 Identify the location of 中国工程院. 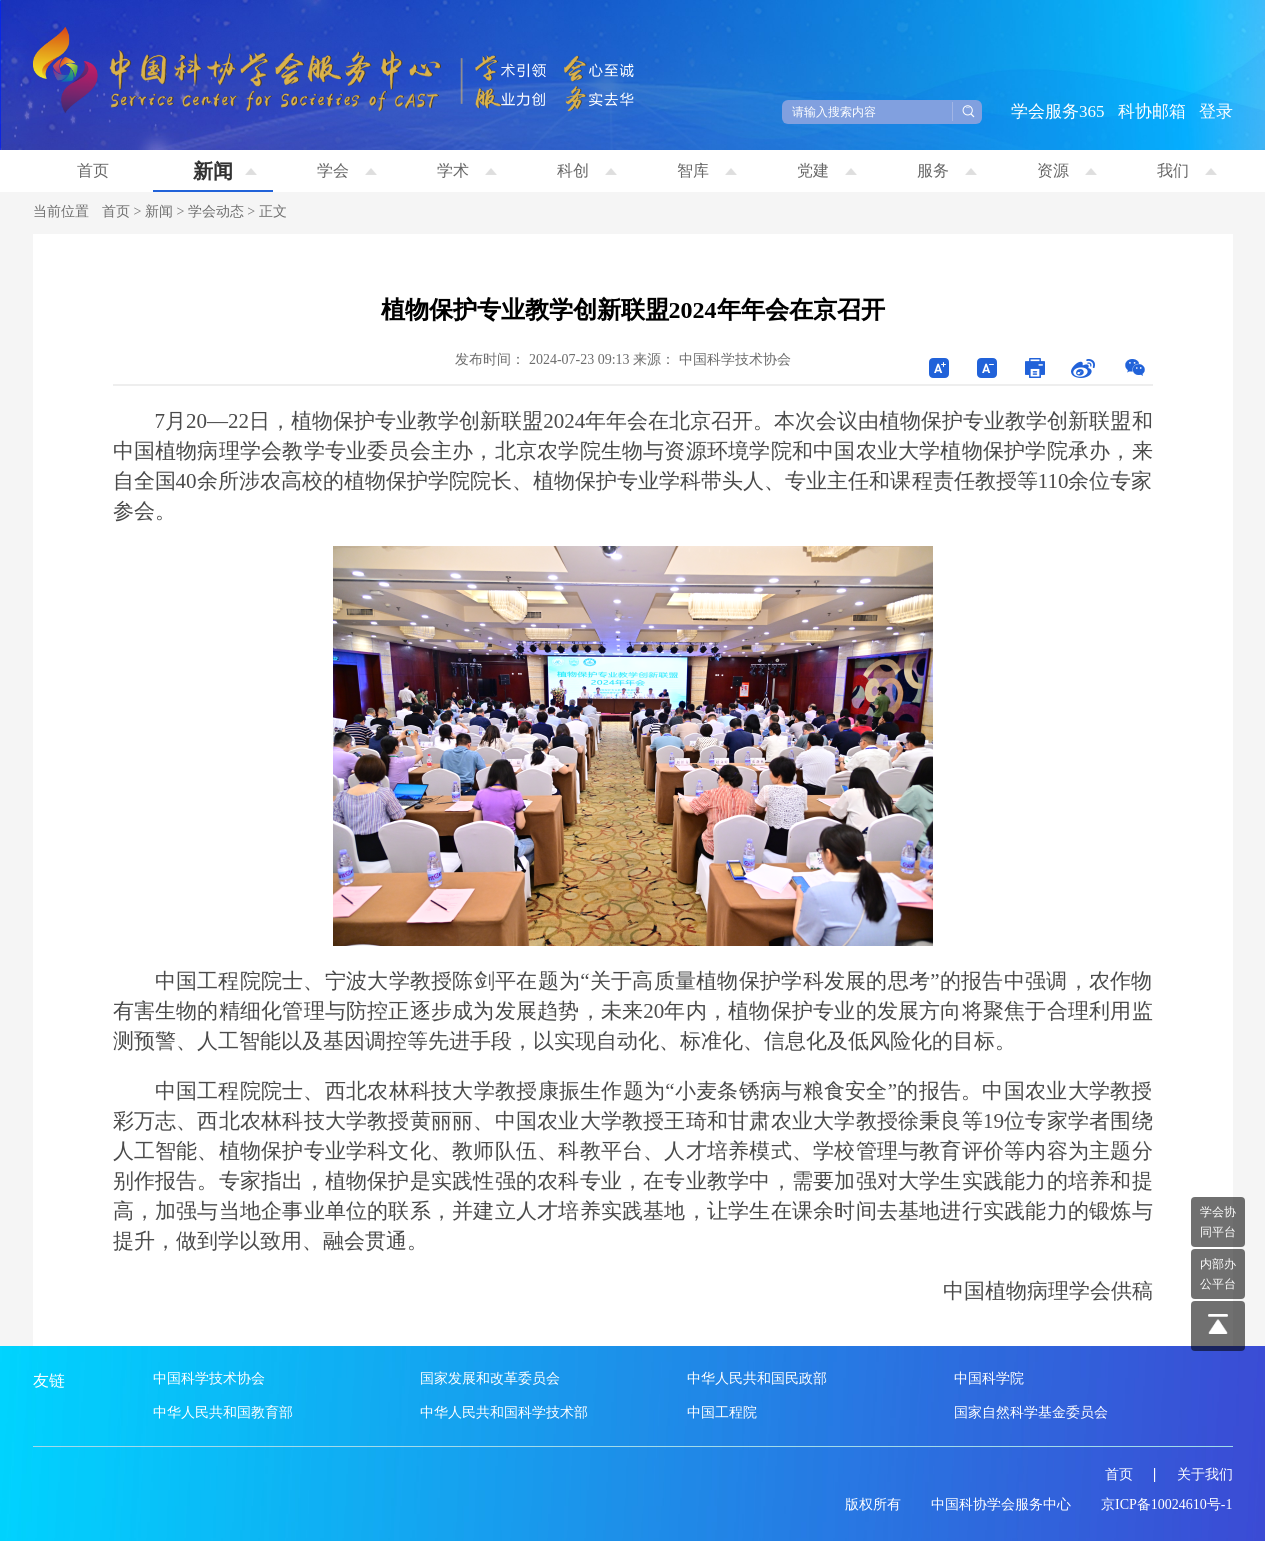
(722, 1412).